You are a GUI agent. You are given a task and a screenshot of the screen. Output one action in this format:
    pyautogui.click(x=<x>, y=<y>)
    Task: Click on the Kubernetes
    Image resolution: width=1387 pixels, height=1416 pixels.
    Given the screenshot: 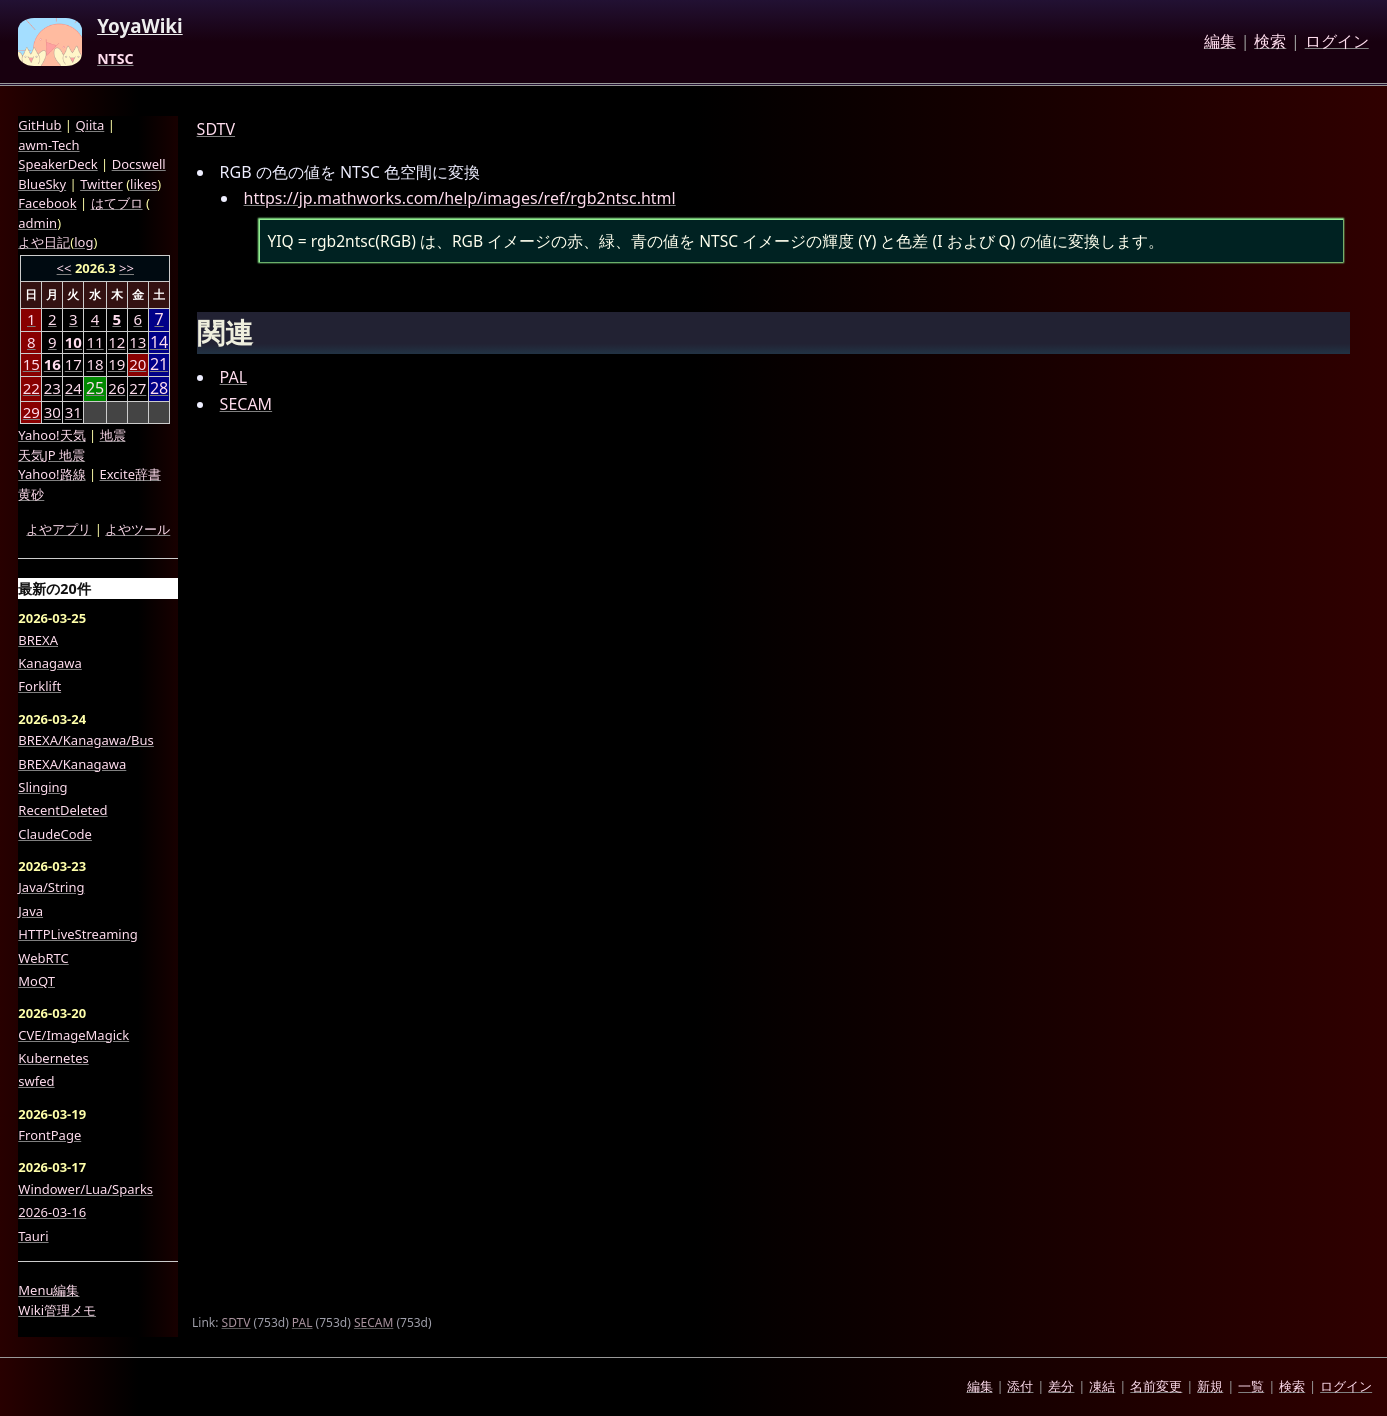 What is the action you would take?
    pyautogui.click(x=53, y=1058)
    